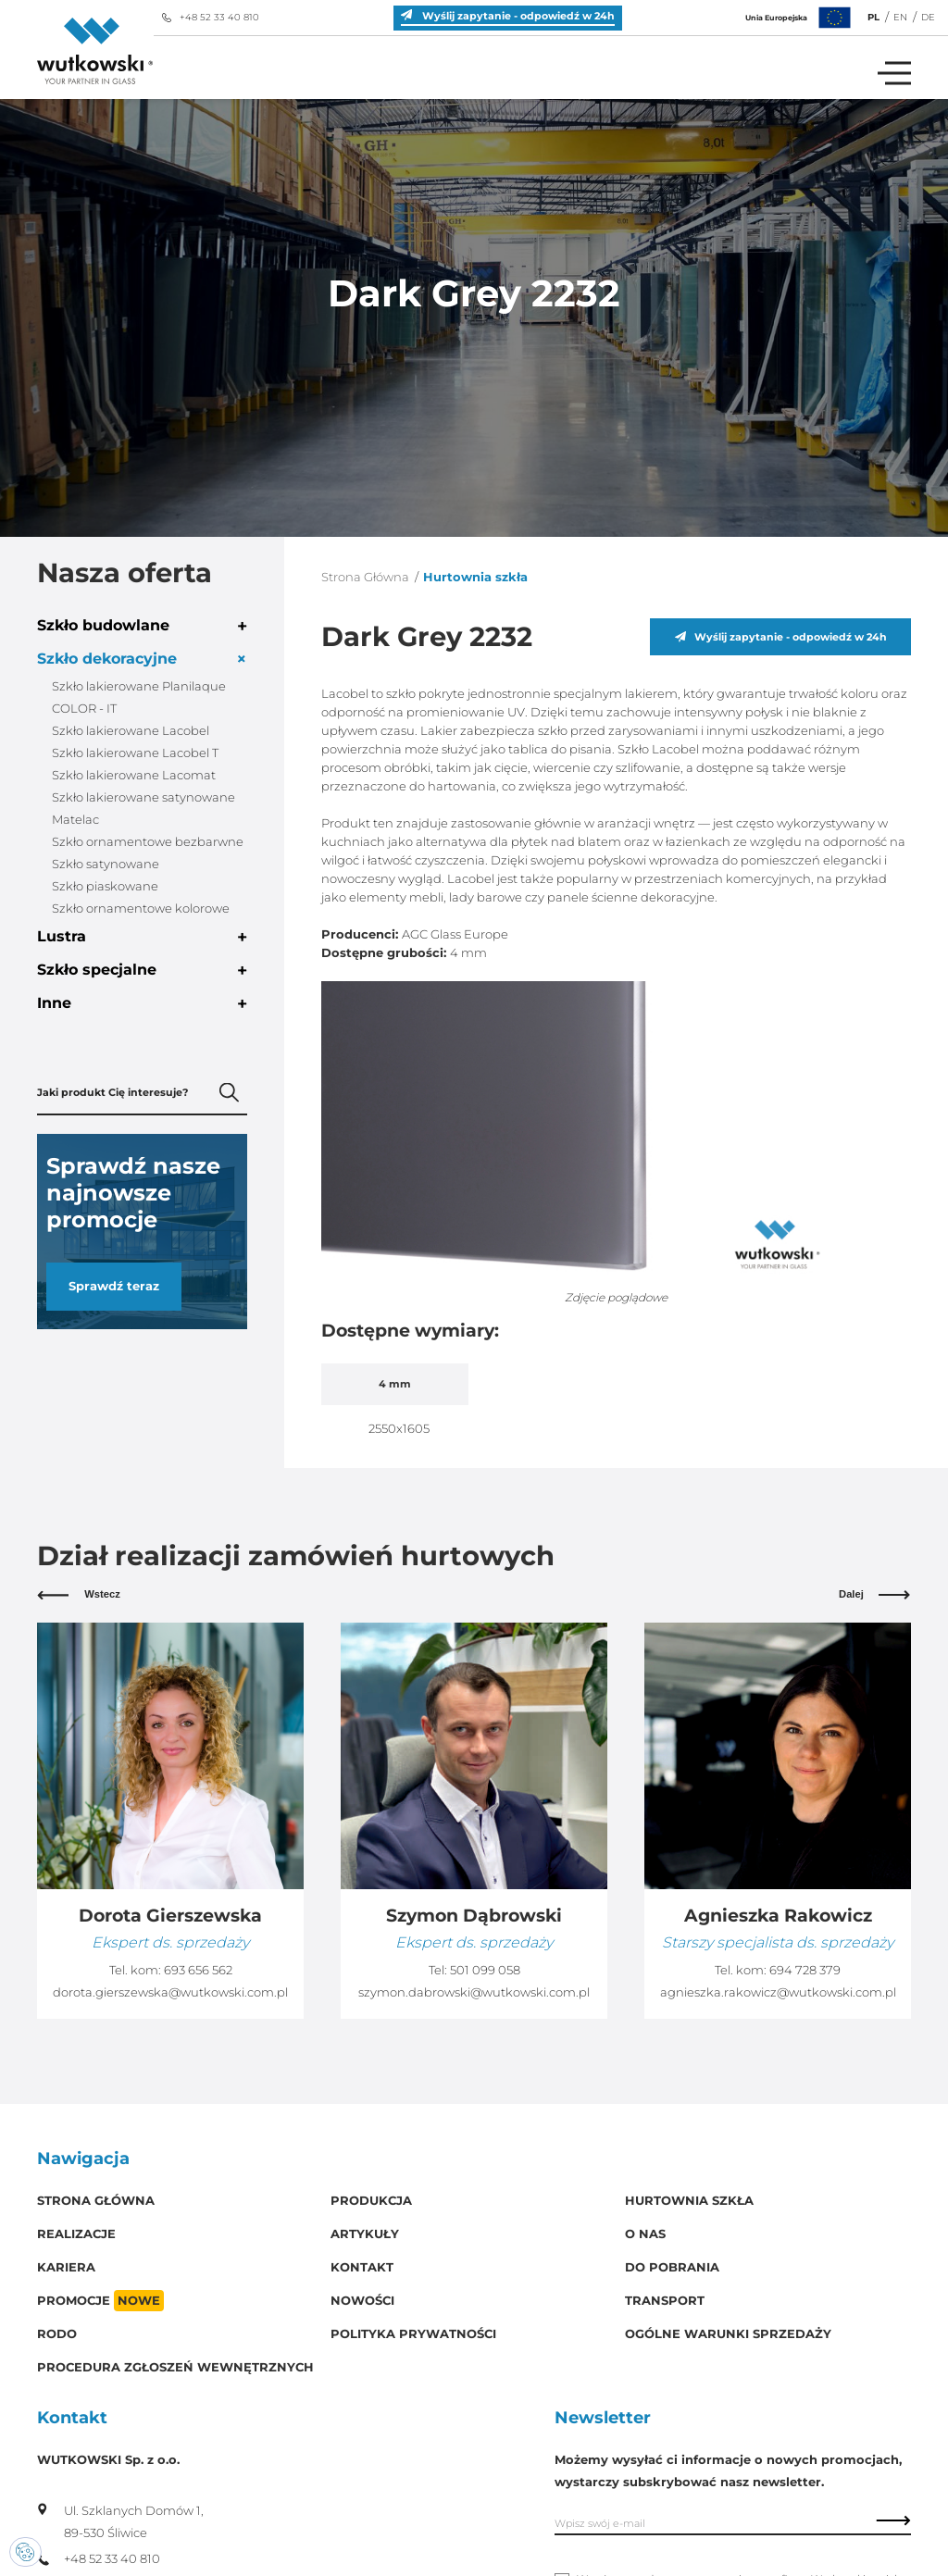 Image resolution: width=948 pixels, height=2576 pixels. I want to click on Szkło lakierowane Planilaque COLOR - IT, so click(139, 697).